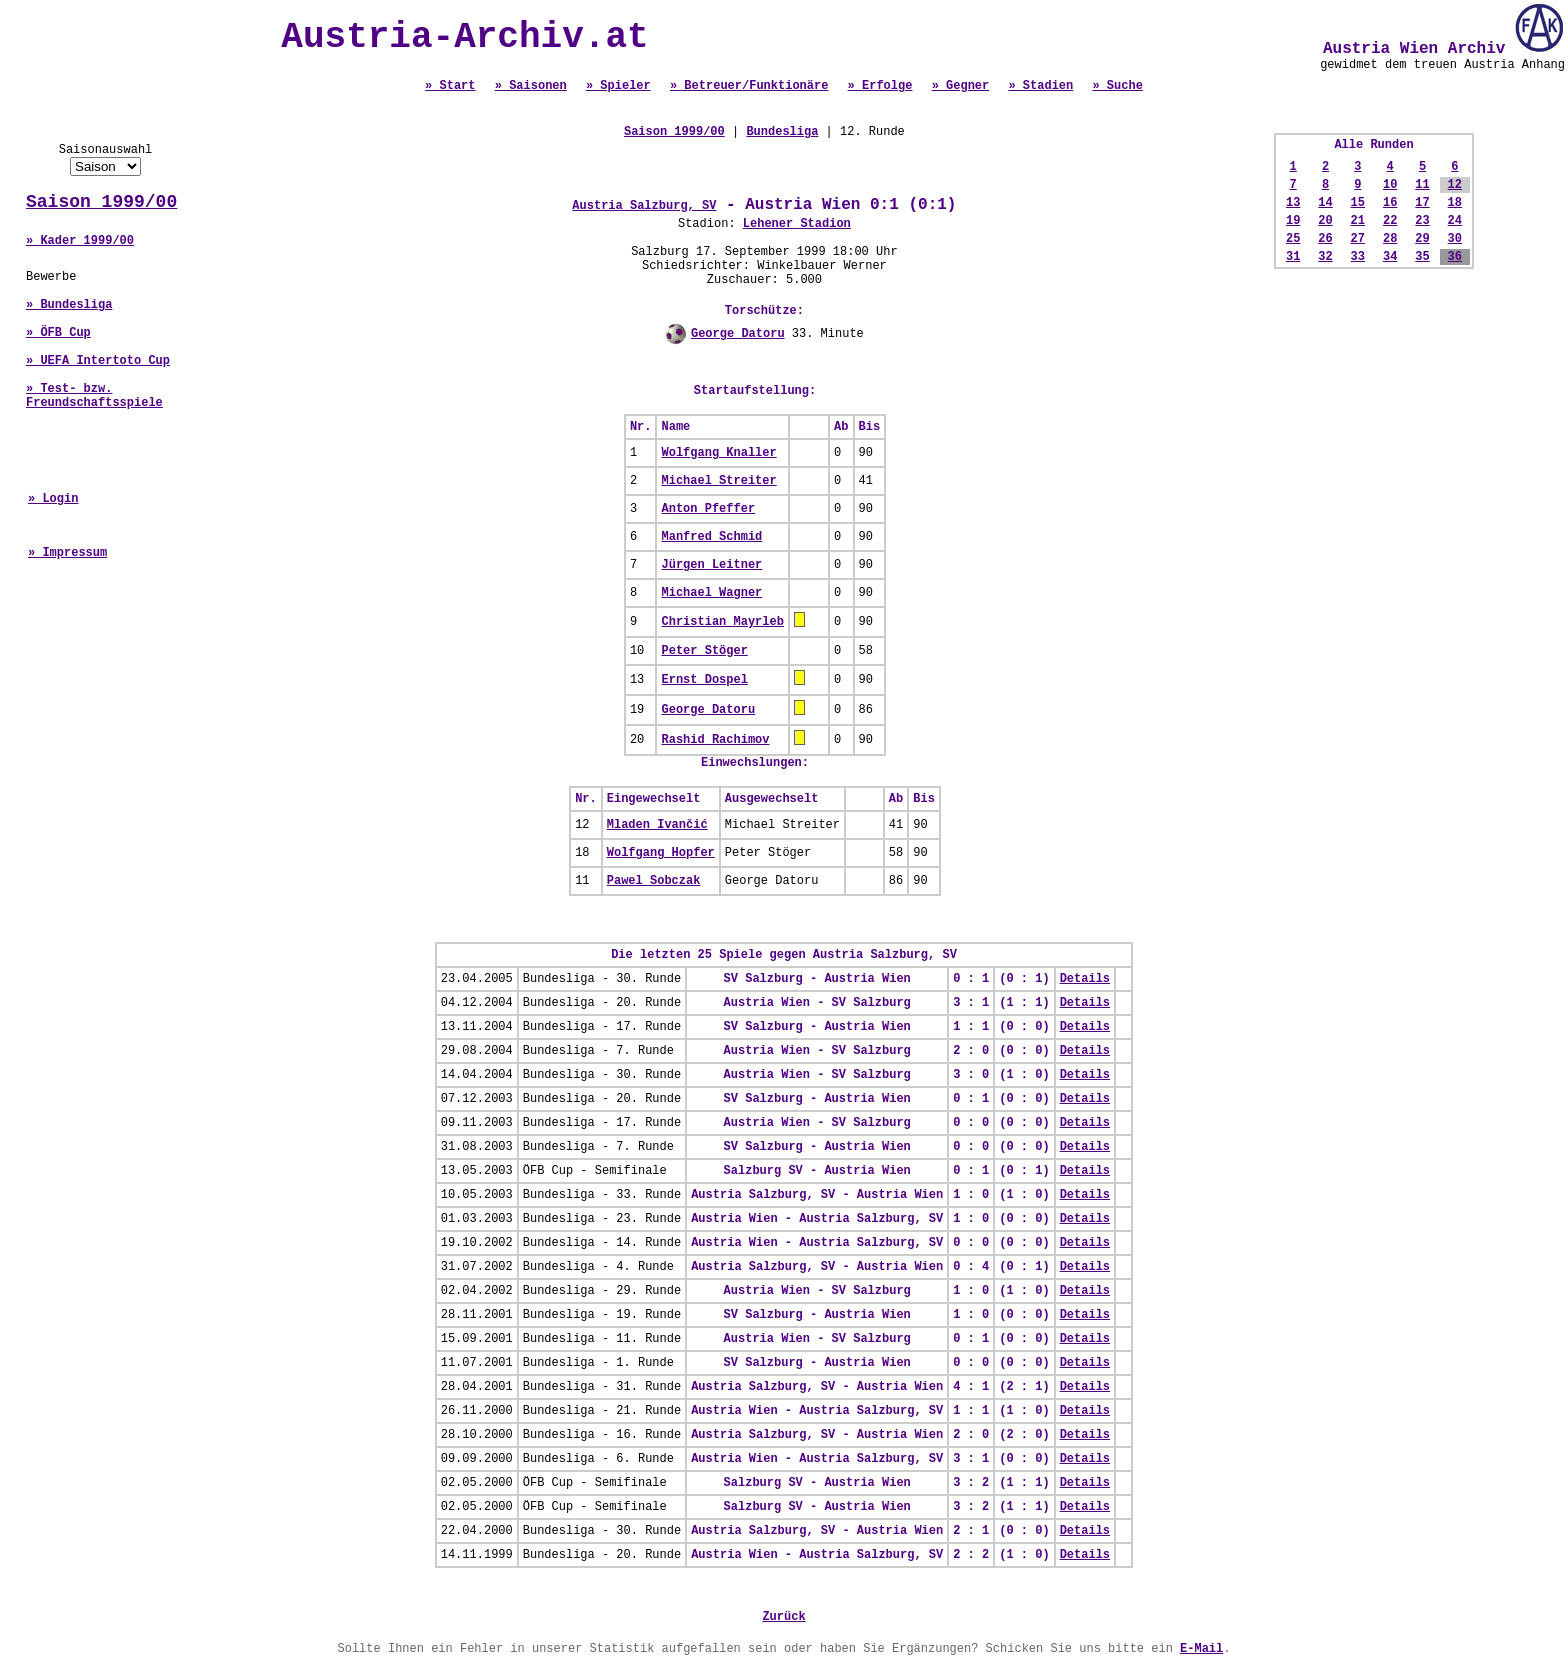 This screenshot has width=1568, height=1656. Describe the element at coordinates (718, 453) in the screenshot. I see `Wolfgang Knaller` at that location.